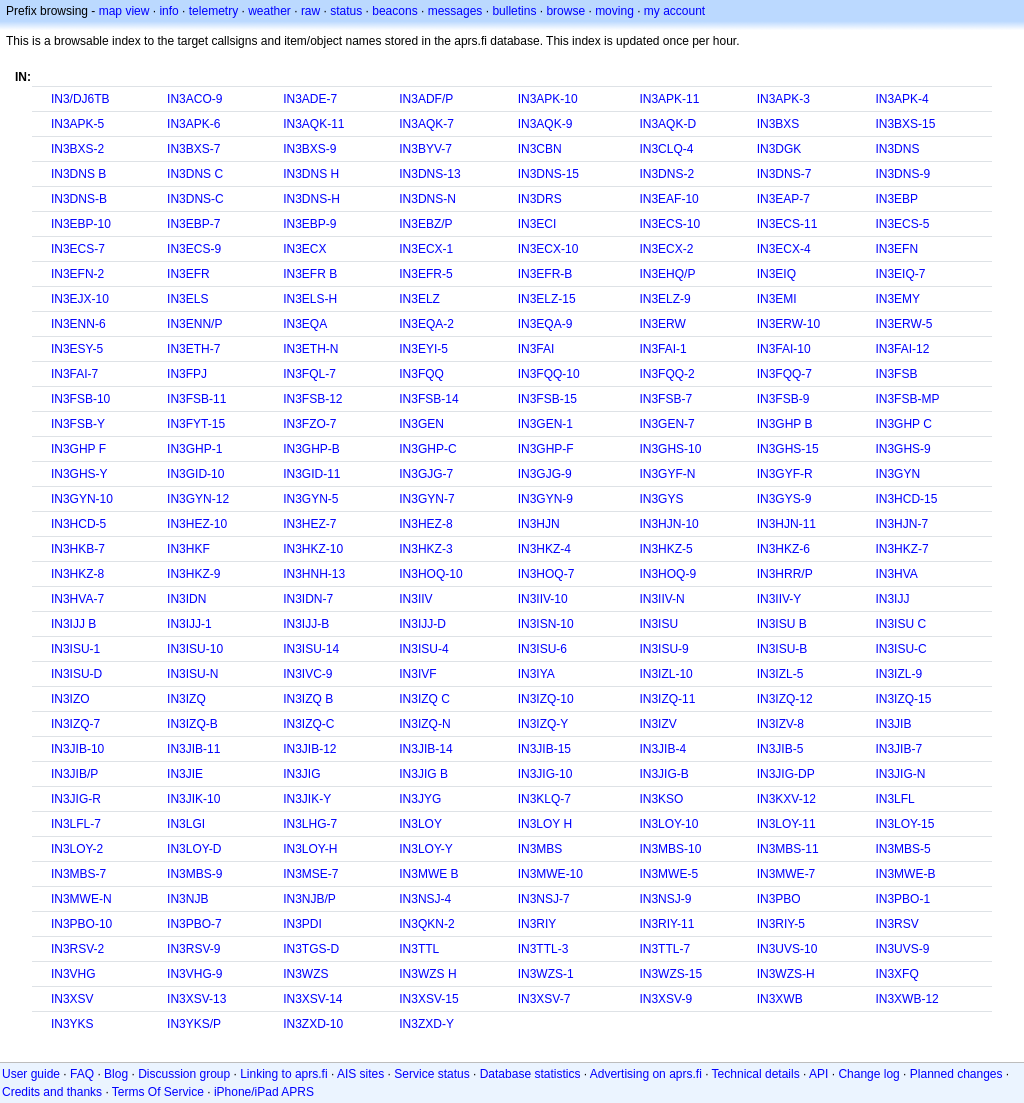 This screenshot has height=1103, width=1024. I want to click on IN3DNS-N, so click(427, 199).